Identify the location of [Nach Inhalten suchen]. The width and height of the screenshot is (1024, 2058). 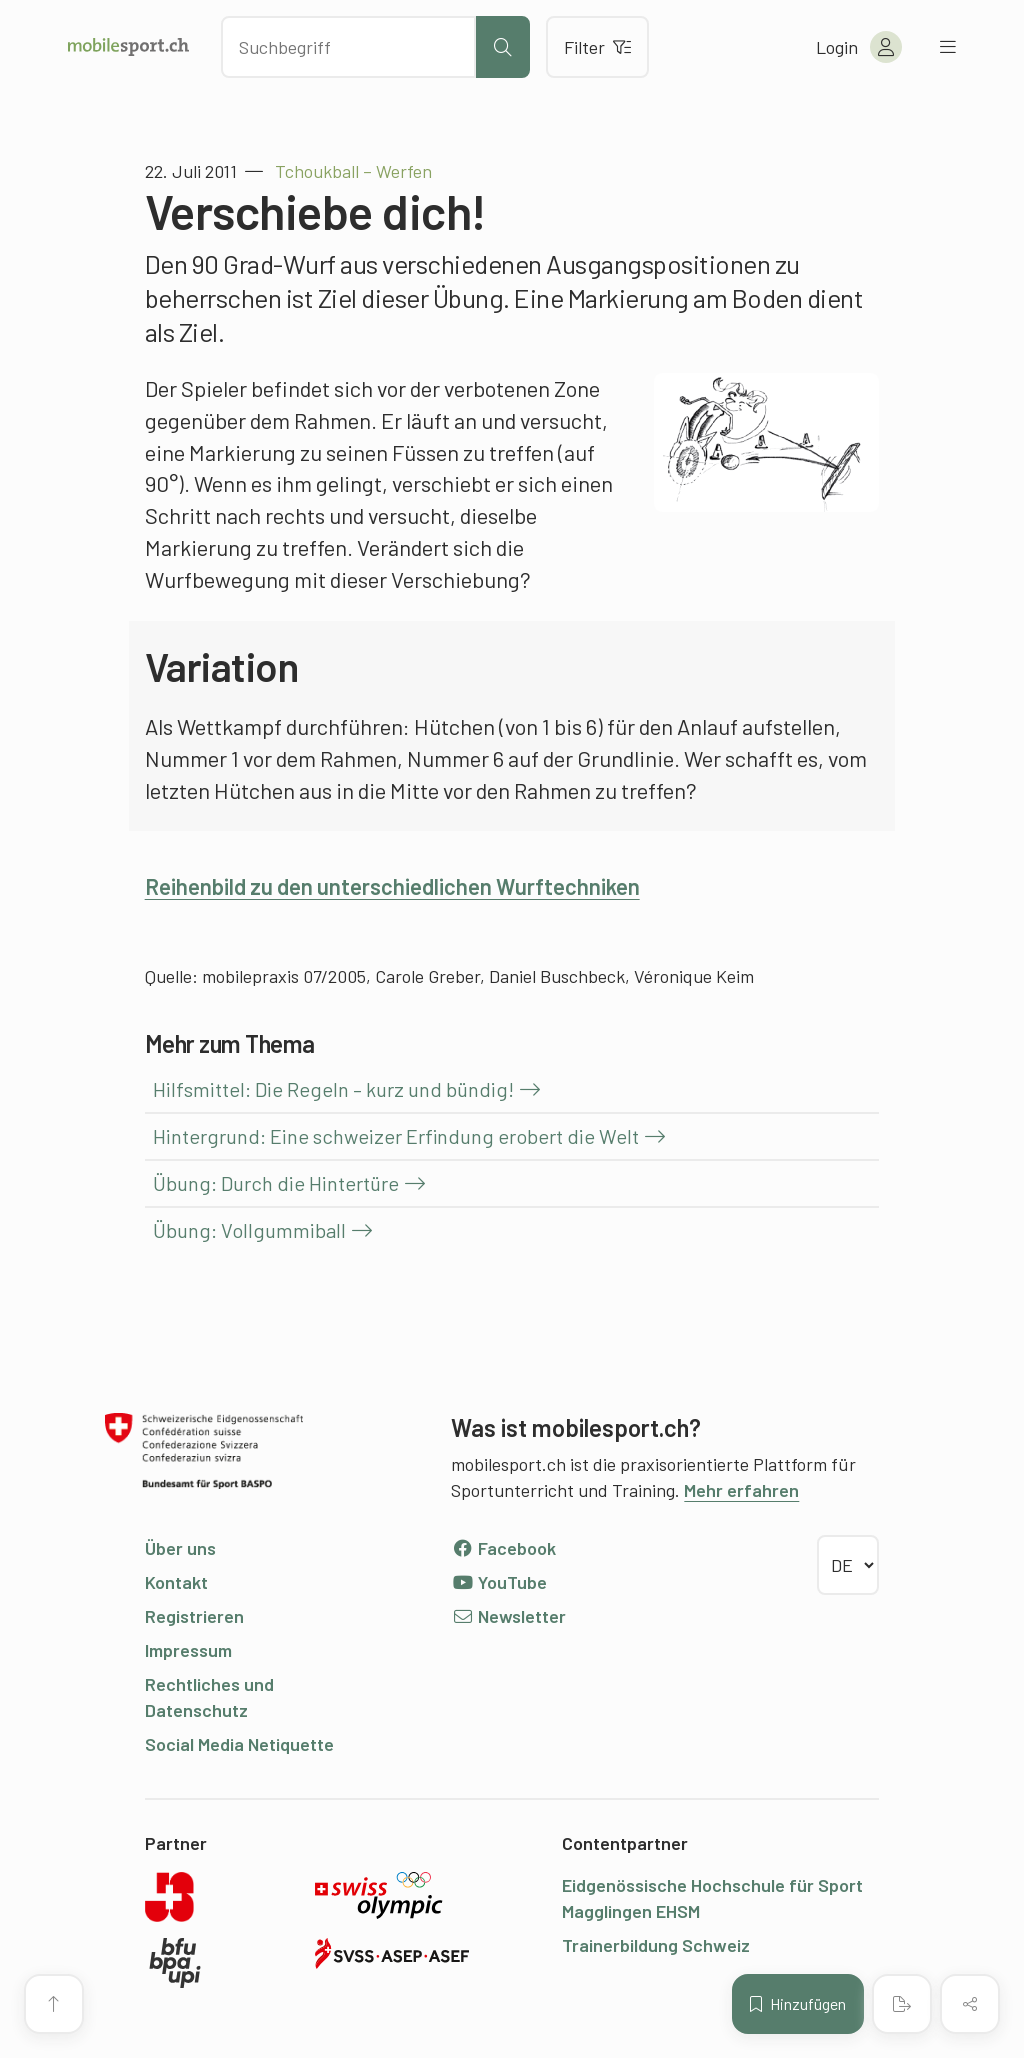
(348, 47).